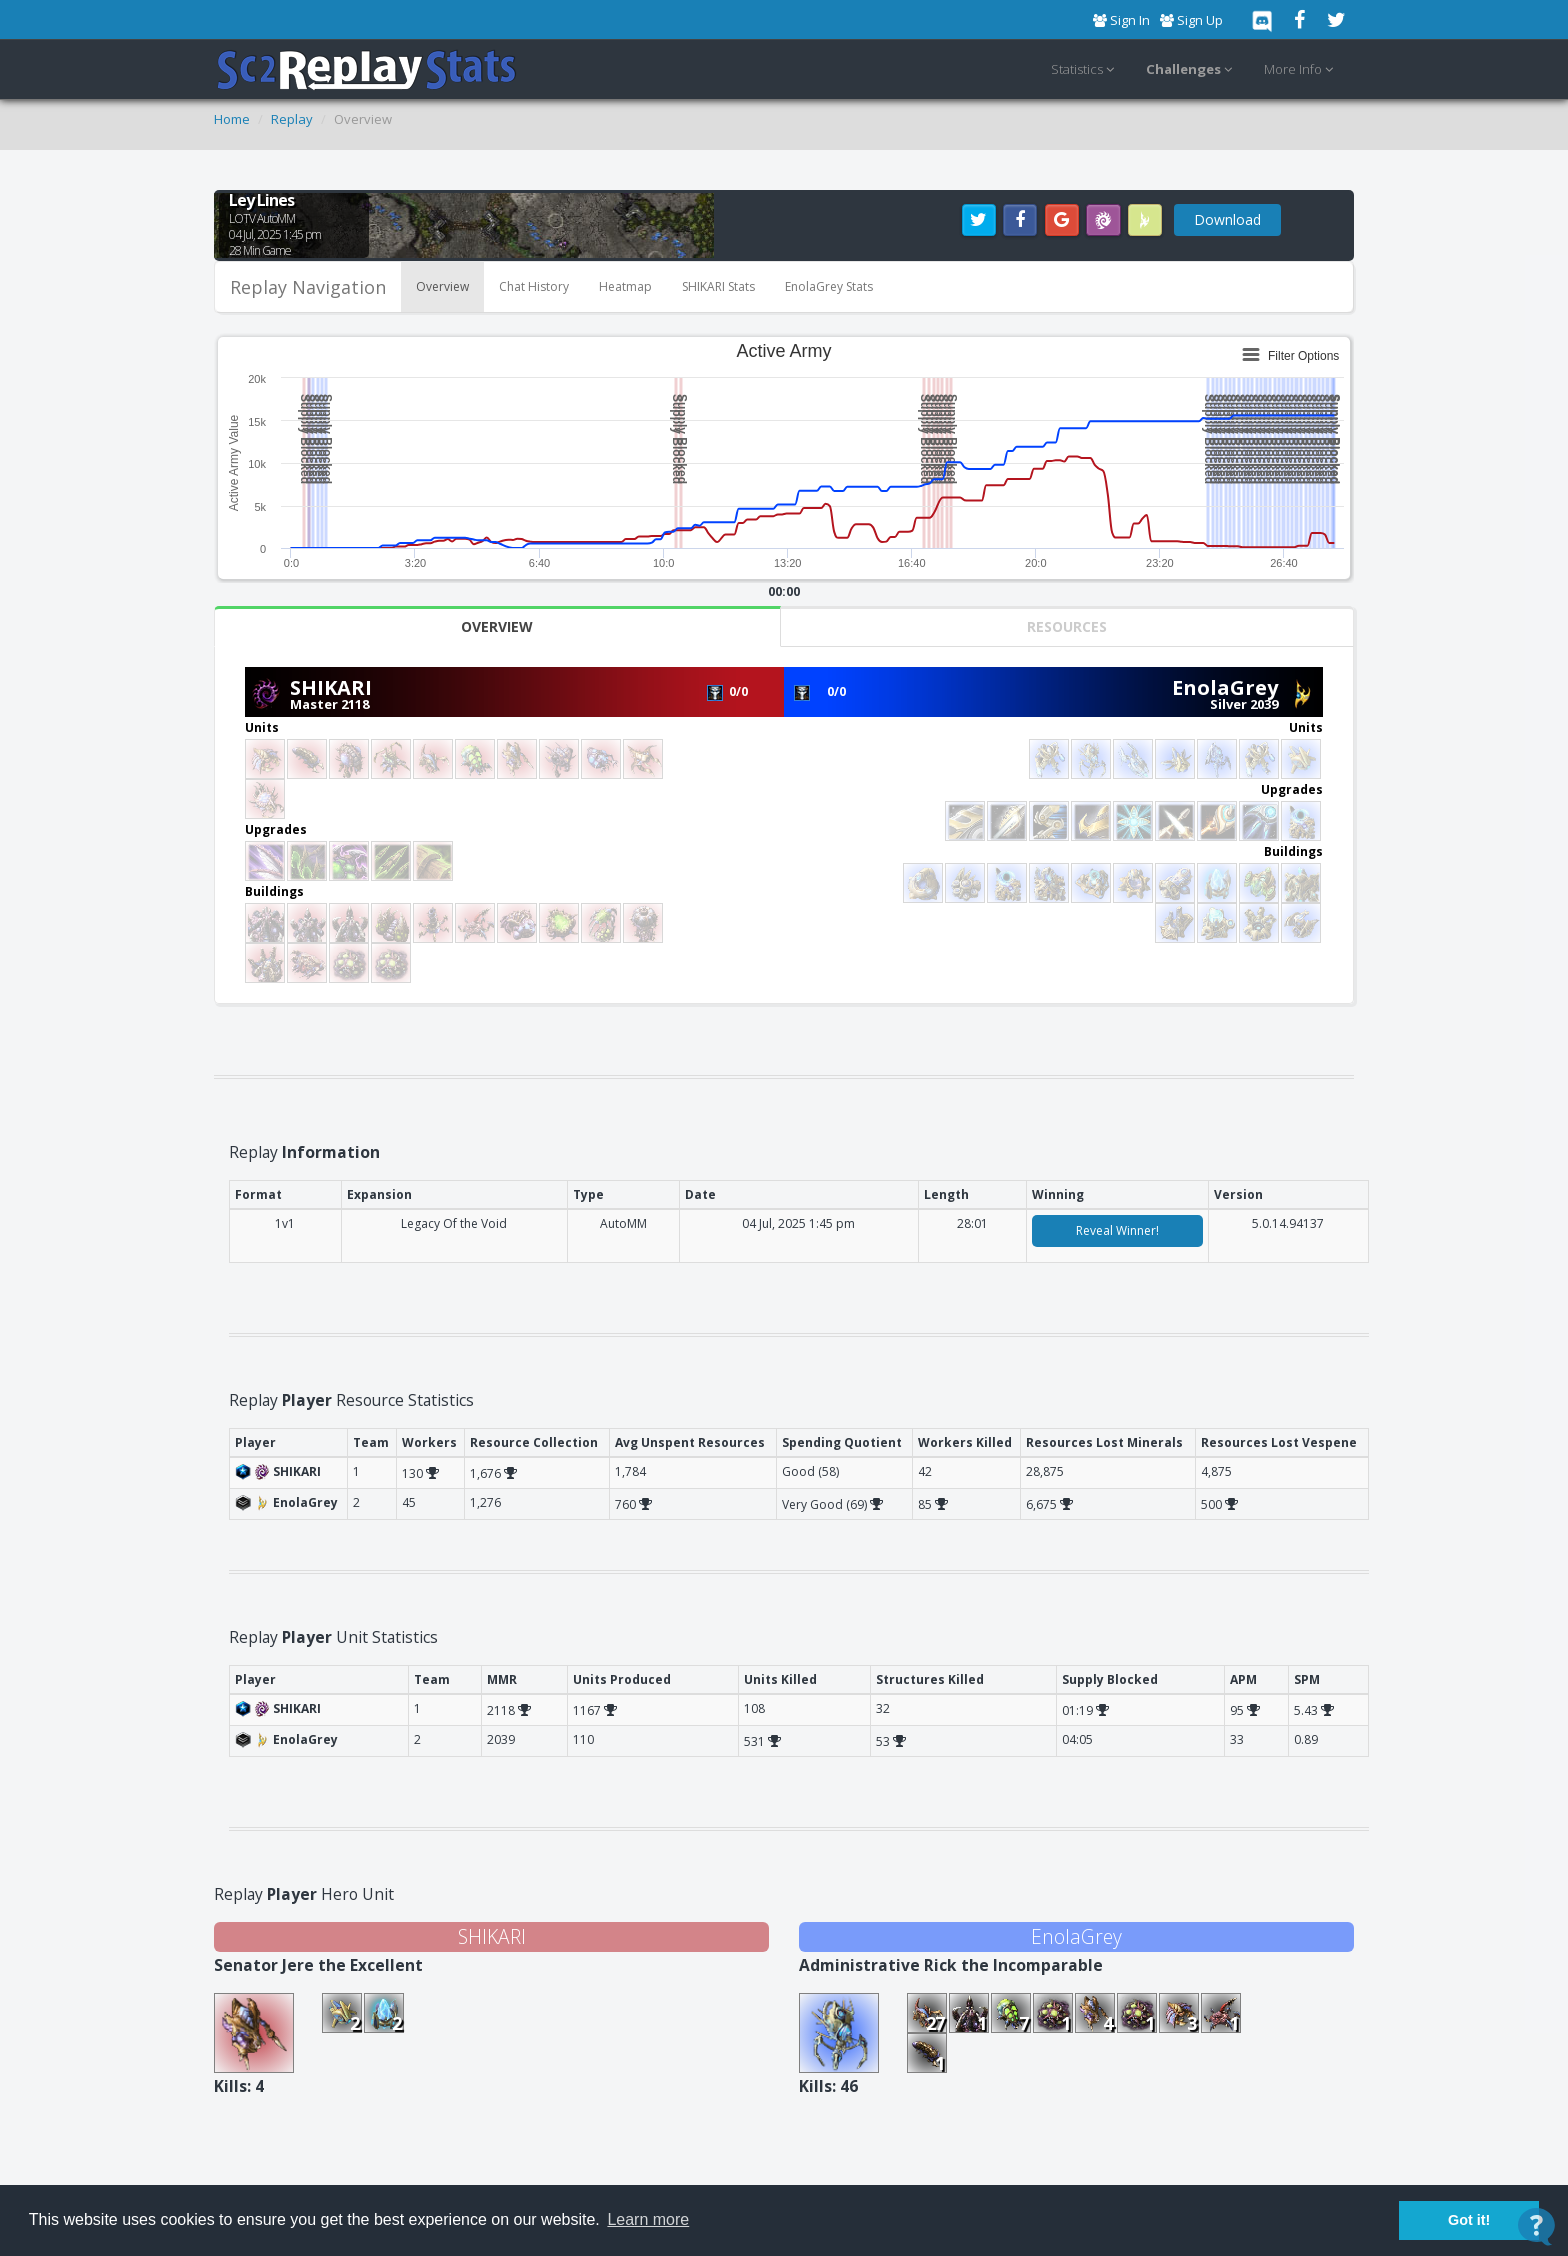 The width and height of the screenshot is (1568, 2256). Describe the element at coordinates (292, 119) in the screenshot. I see `Replay` at that location.